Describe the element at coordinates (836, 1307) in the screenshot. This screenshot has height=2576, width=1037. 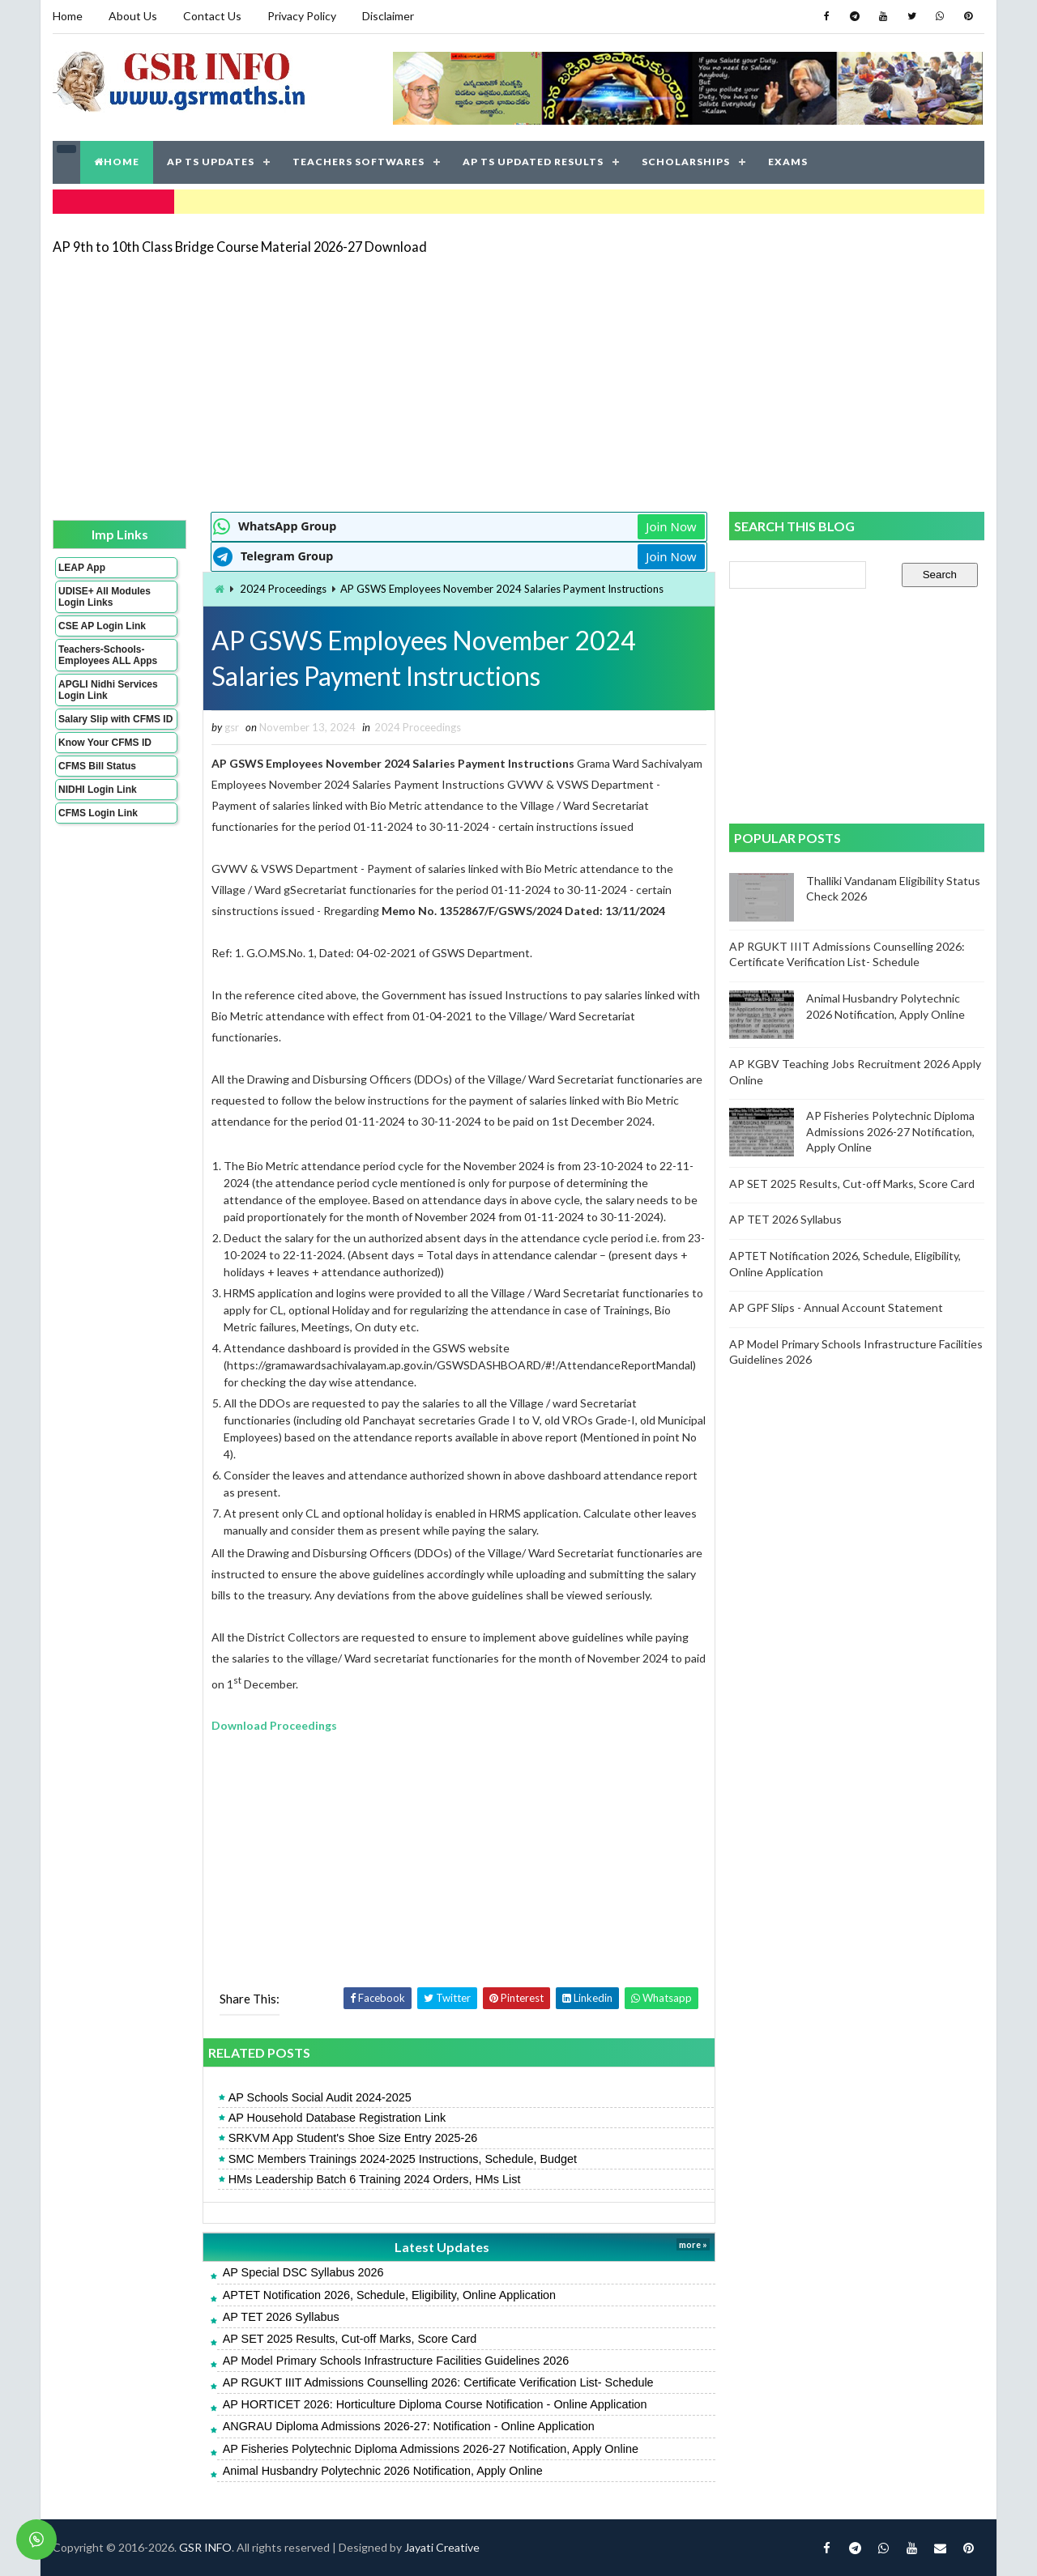
I see `AP GPF Slips - Annual Account Statement` at that location.